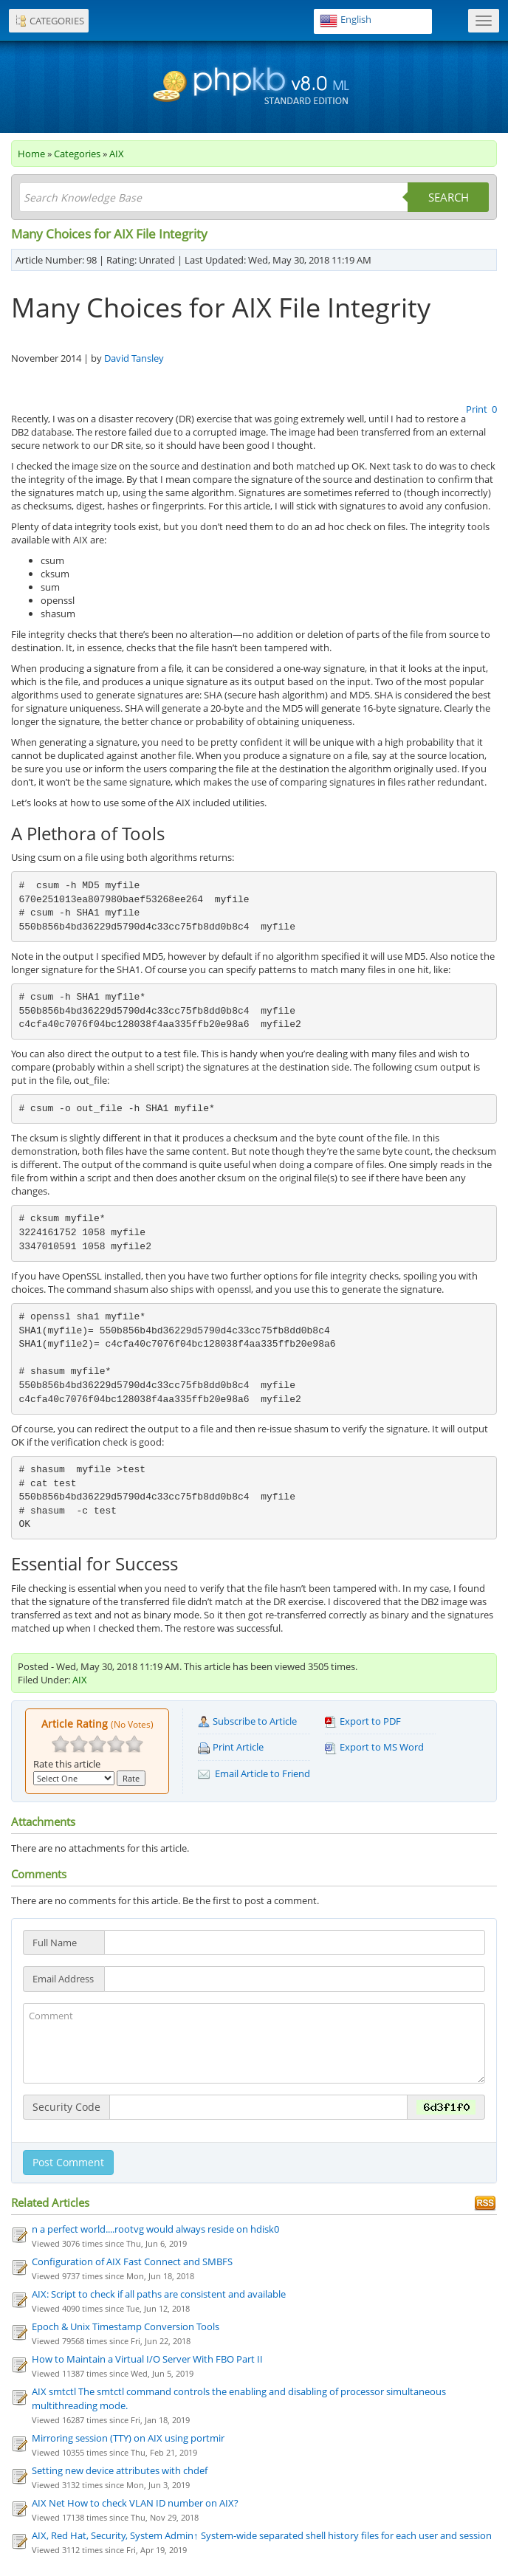 Image resolution: width=508 pixels, height=2576 pixels. Describe the element at coordinates (134, 358) in the screenshot. I see `David Tansley` at that location.